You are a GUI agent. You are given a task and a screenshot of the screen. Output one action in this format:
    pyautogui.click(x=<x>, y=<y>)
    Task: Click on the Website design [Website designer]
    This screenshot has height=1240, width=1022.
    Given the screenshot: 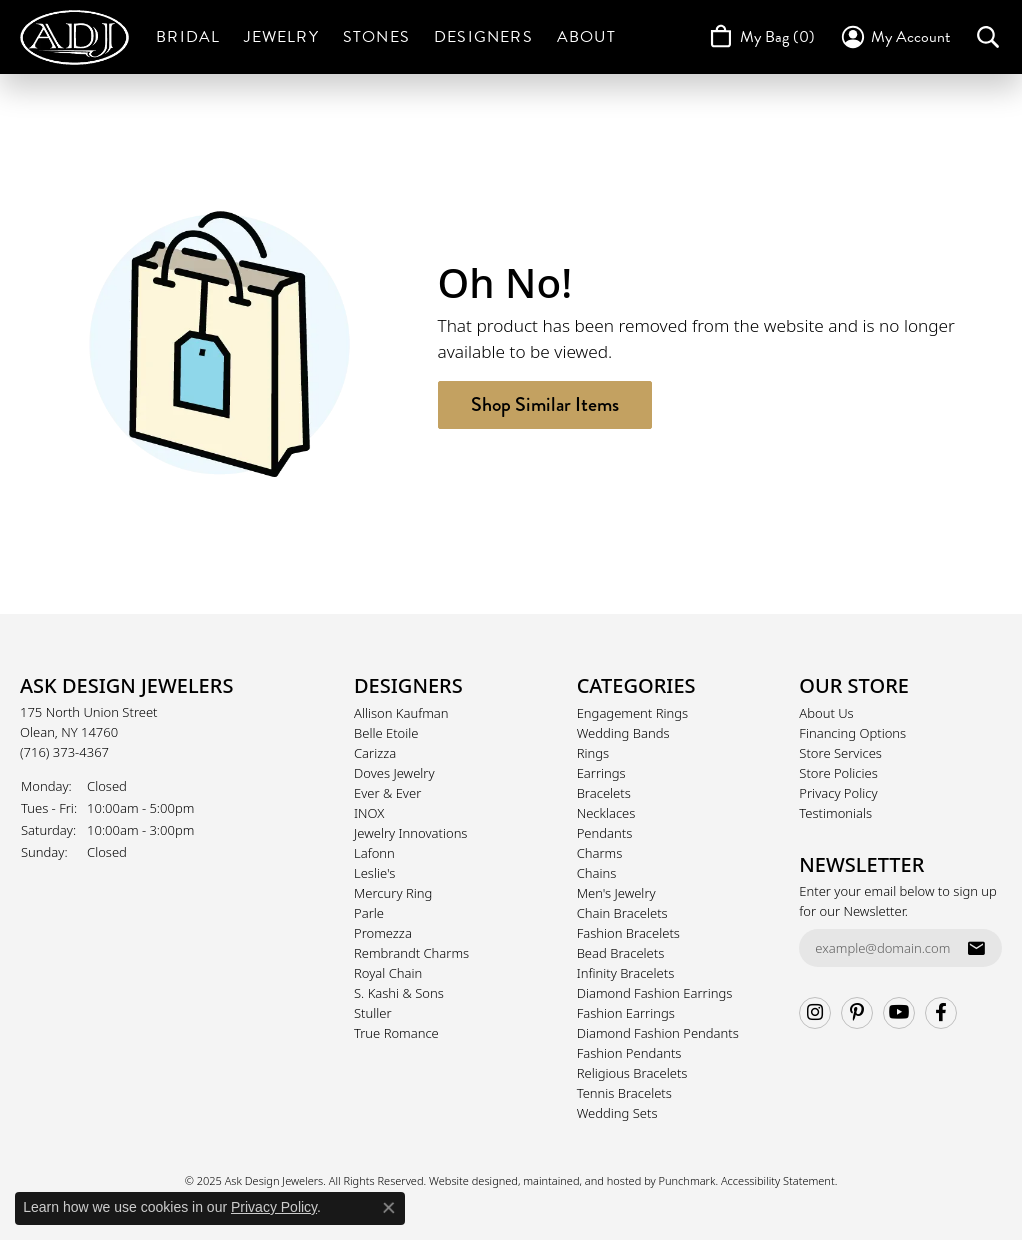 What is the action you would take?
    pyautogui.click(x=467, y=1180)
    